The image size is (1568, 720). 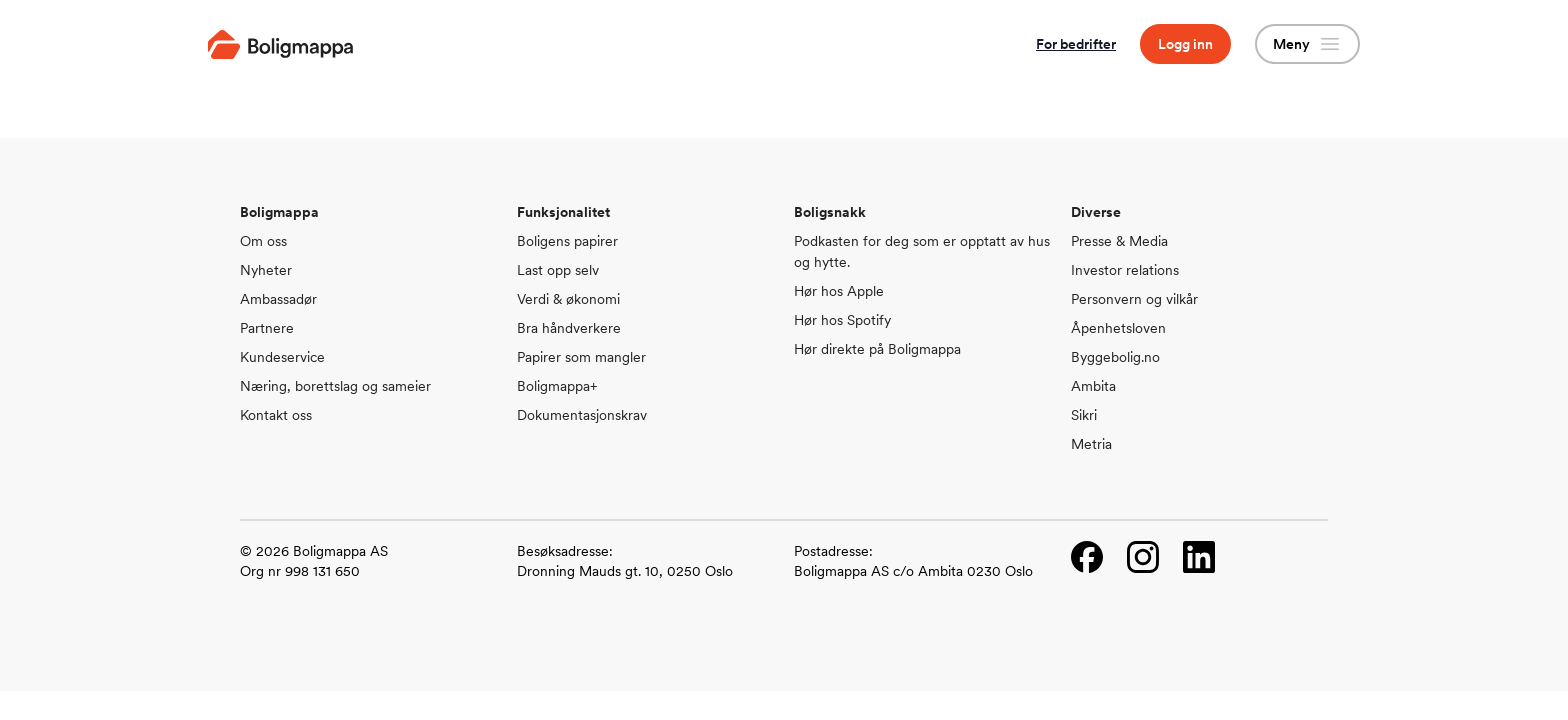 I want to click on Personvern og vilkår, so click(x=1134, y=299).